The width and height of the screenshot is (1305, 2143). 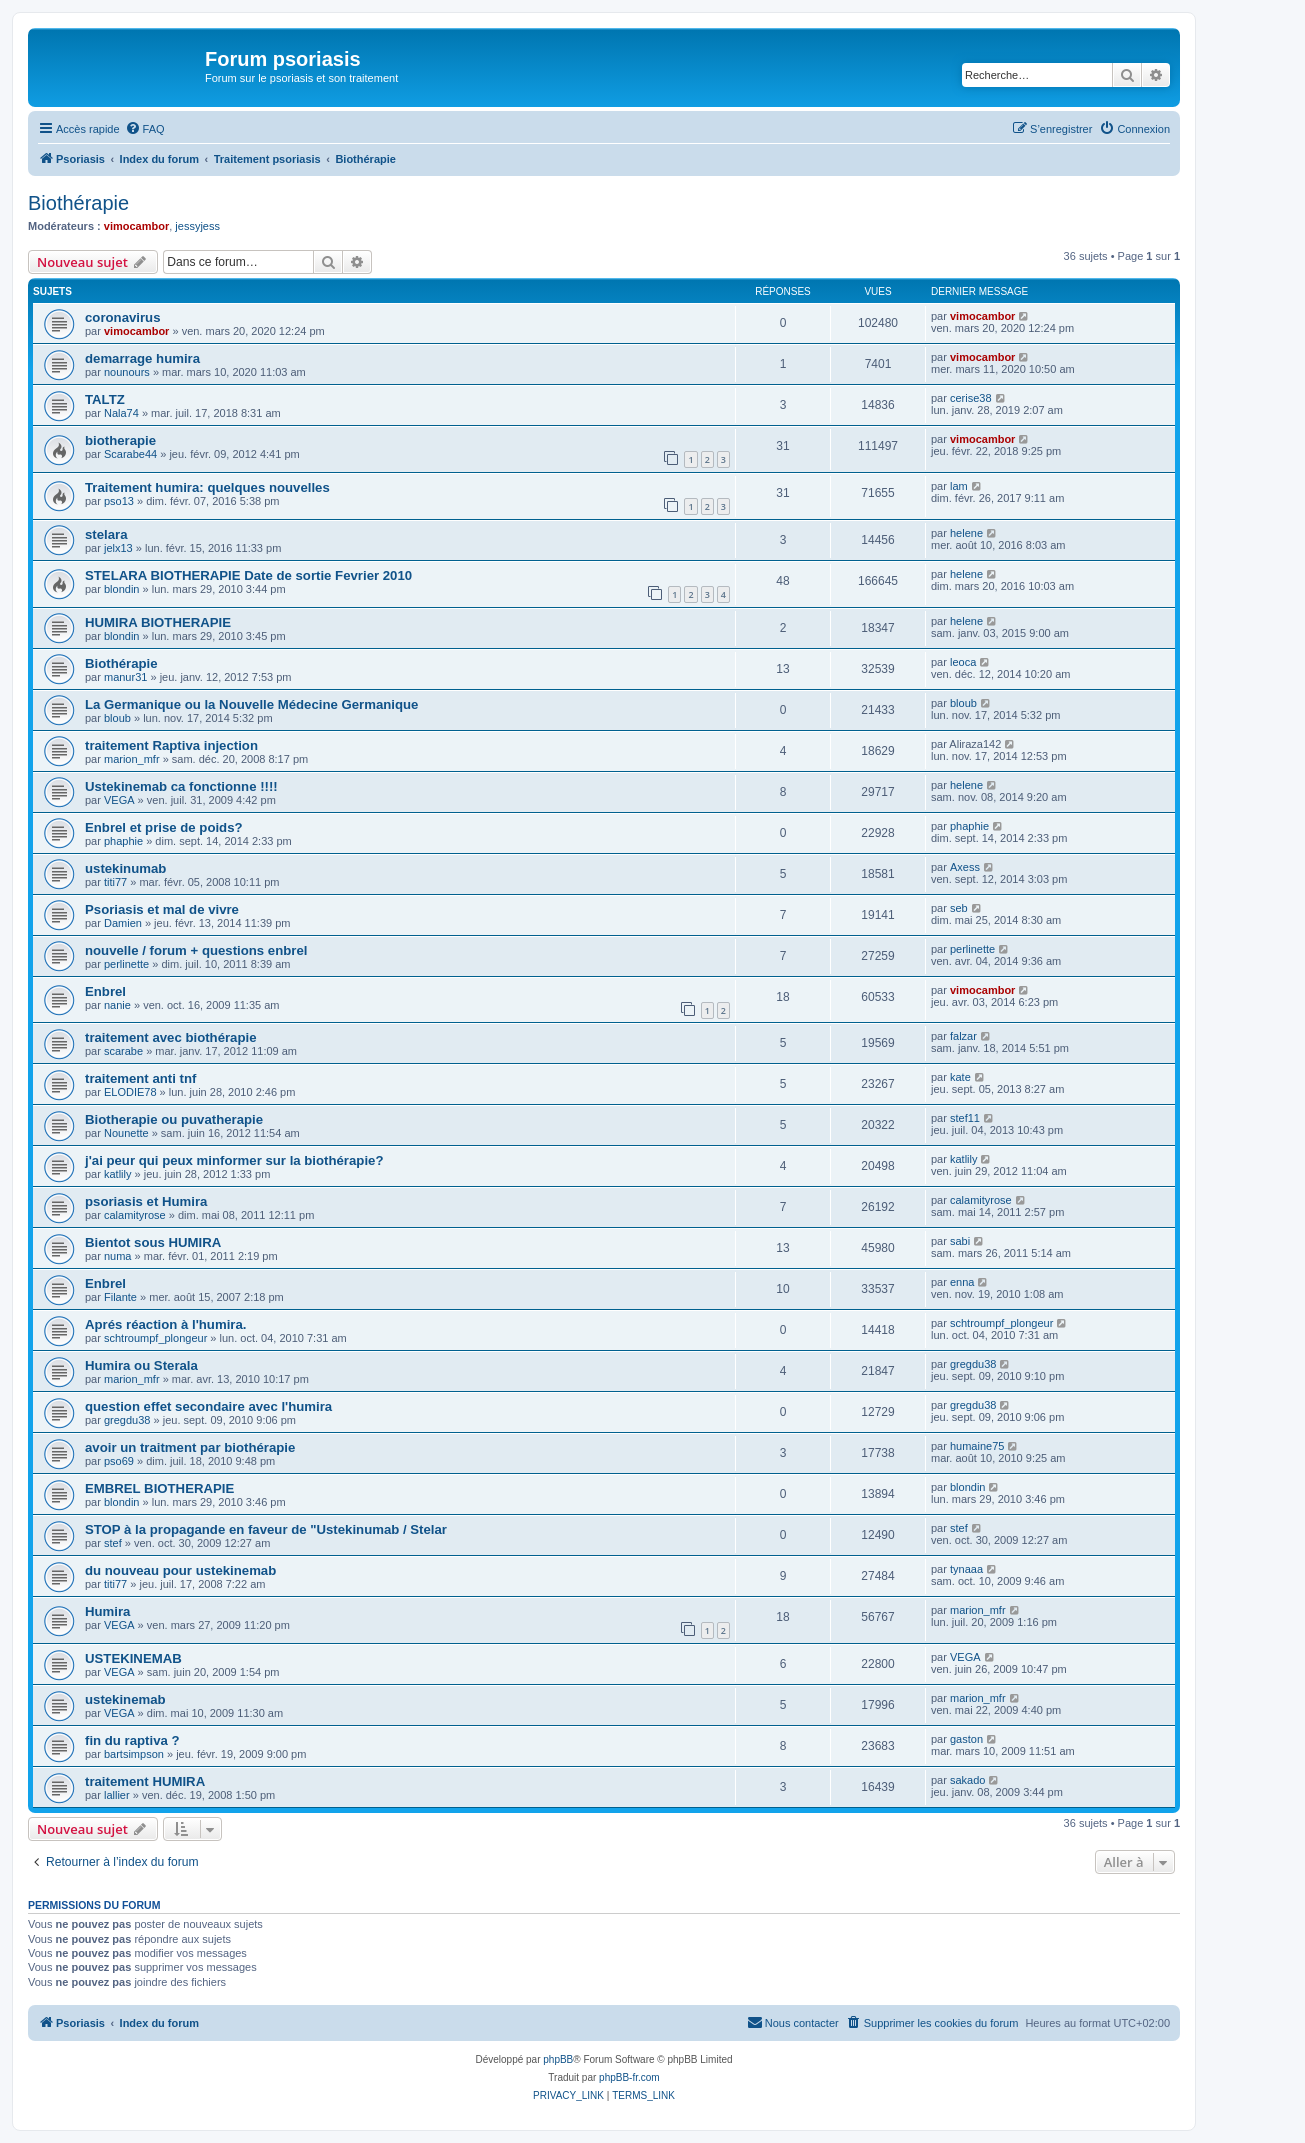 I want to click on traitement anti tnf, so click(x=140, y=1078).